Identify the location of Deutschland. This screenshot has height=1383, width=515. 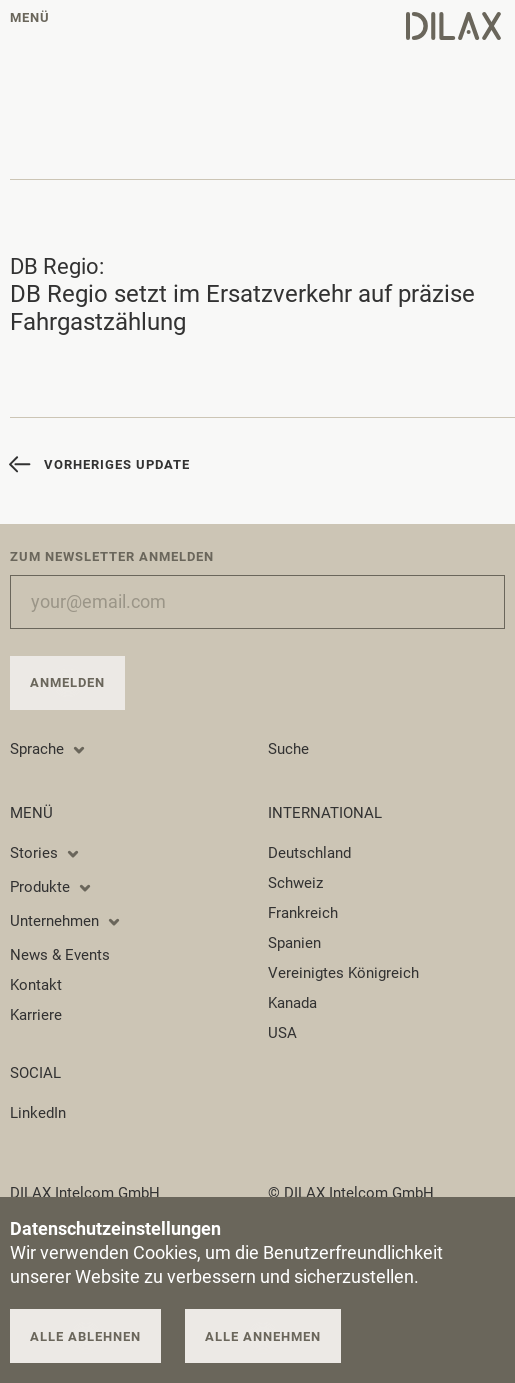
(309, 853).